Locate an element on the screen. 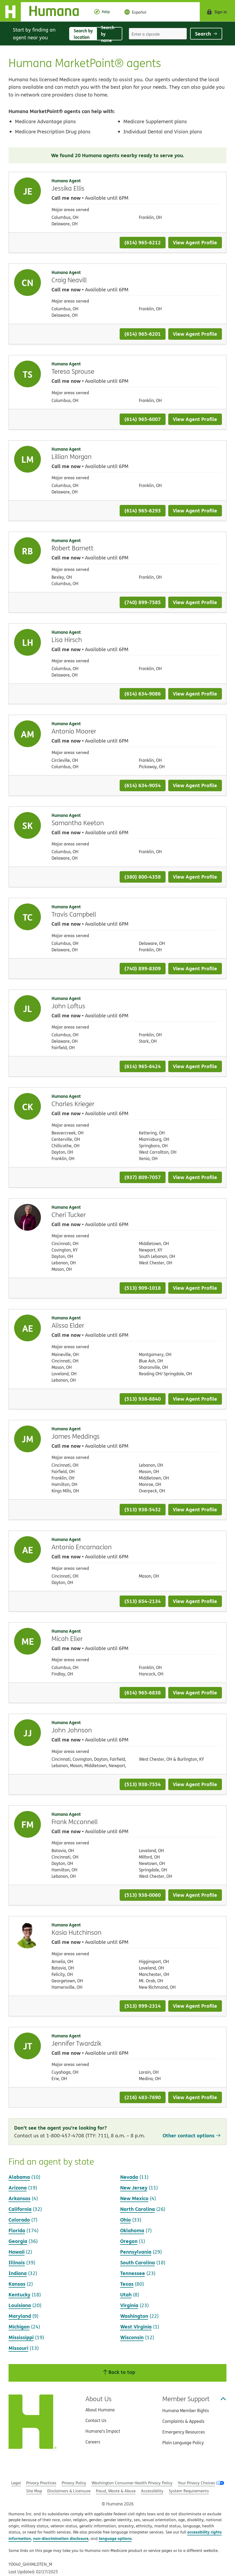 Image resolution: width=235 pixels, height=2576 pixels. Nevada is located at coordinates (129, 2176).